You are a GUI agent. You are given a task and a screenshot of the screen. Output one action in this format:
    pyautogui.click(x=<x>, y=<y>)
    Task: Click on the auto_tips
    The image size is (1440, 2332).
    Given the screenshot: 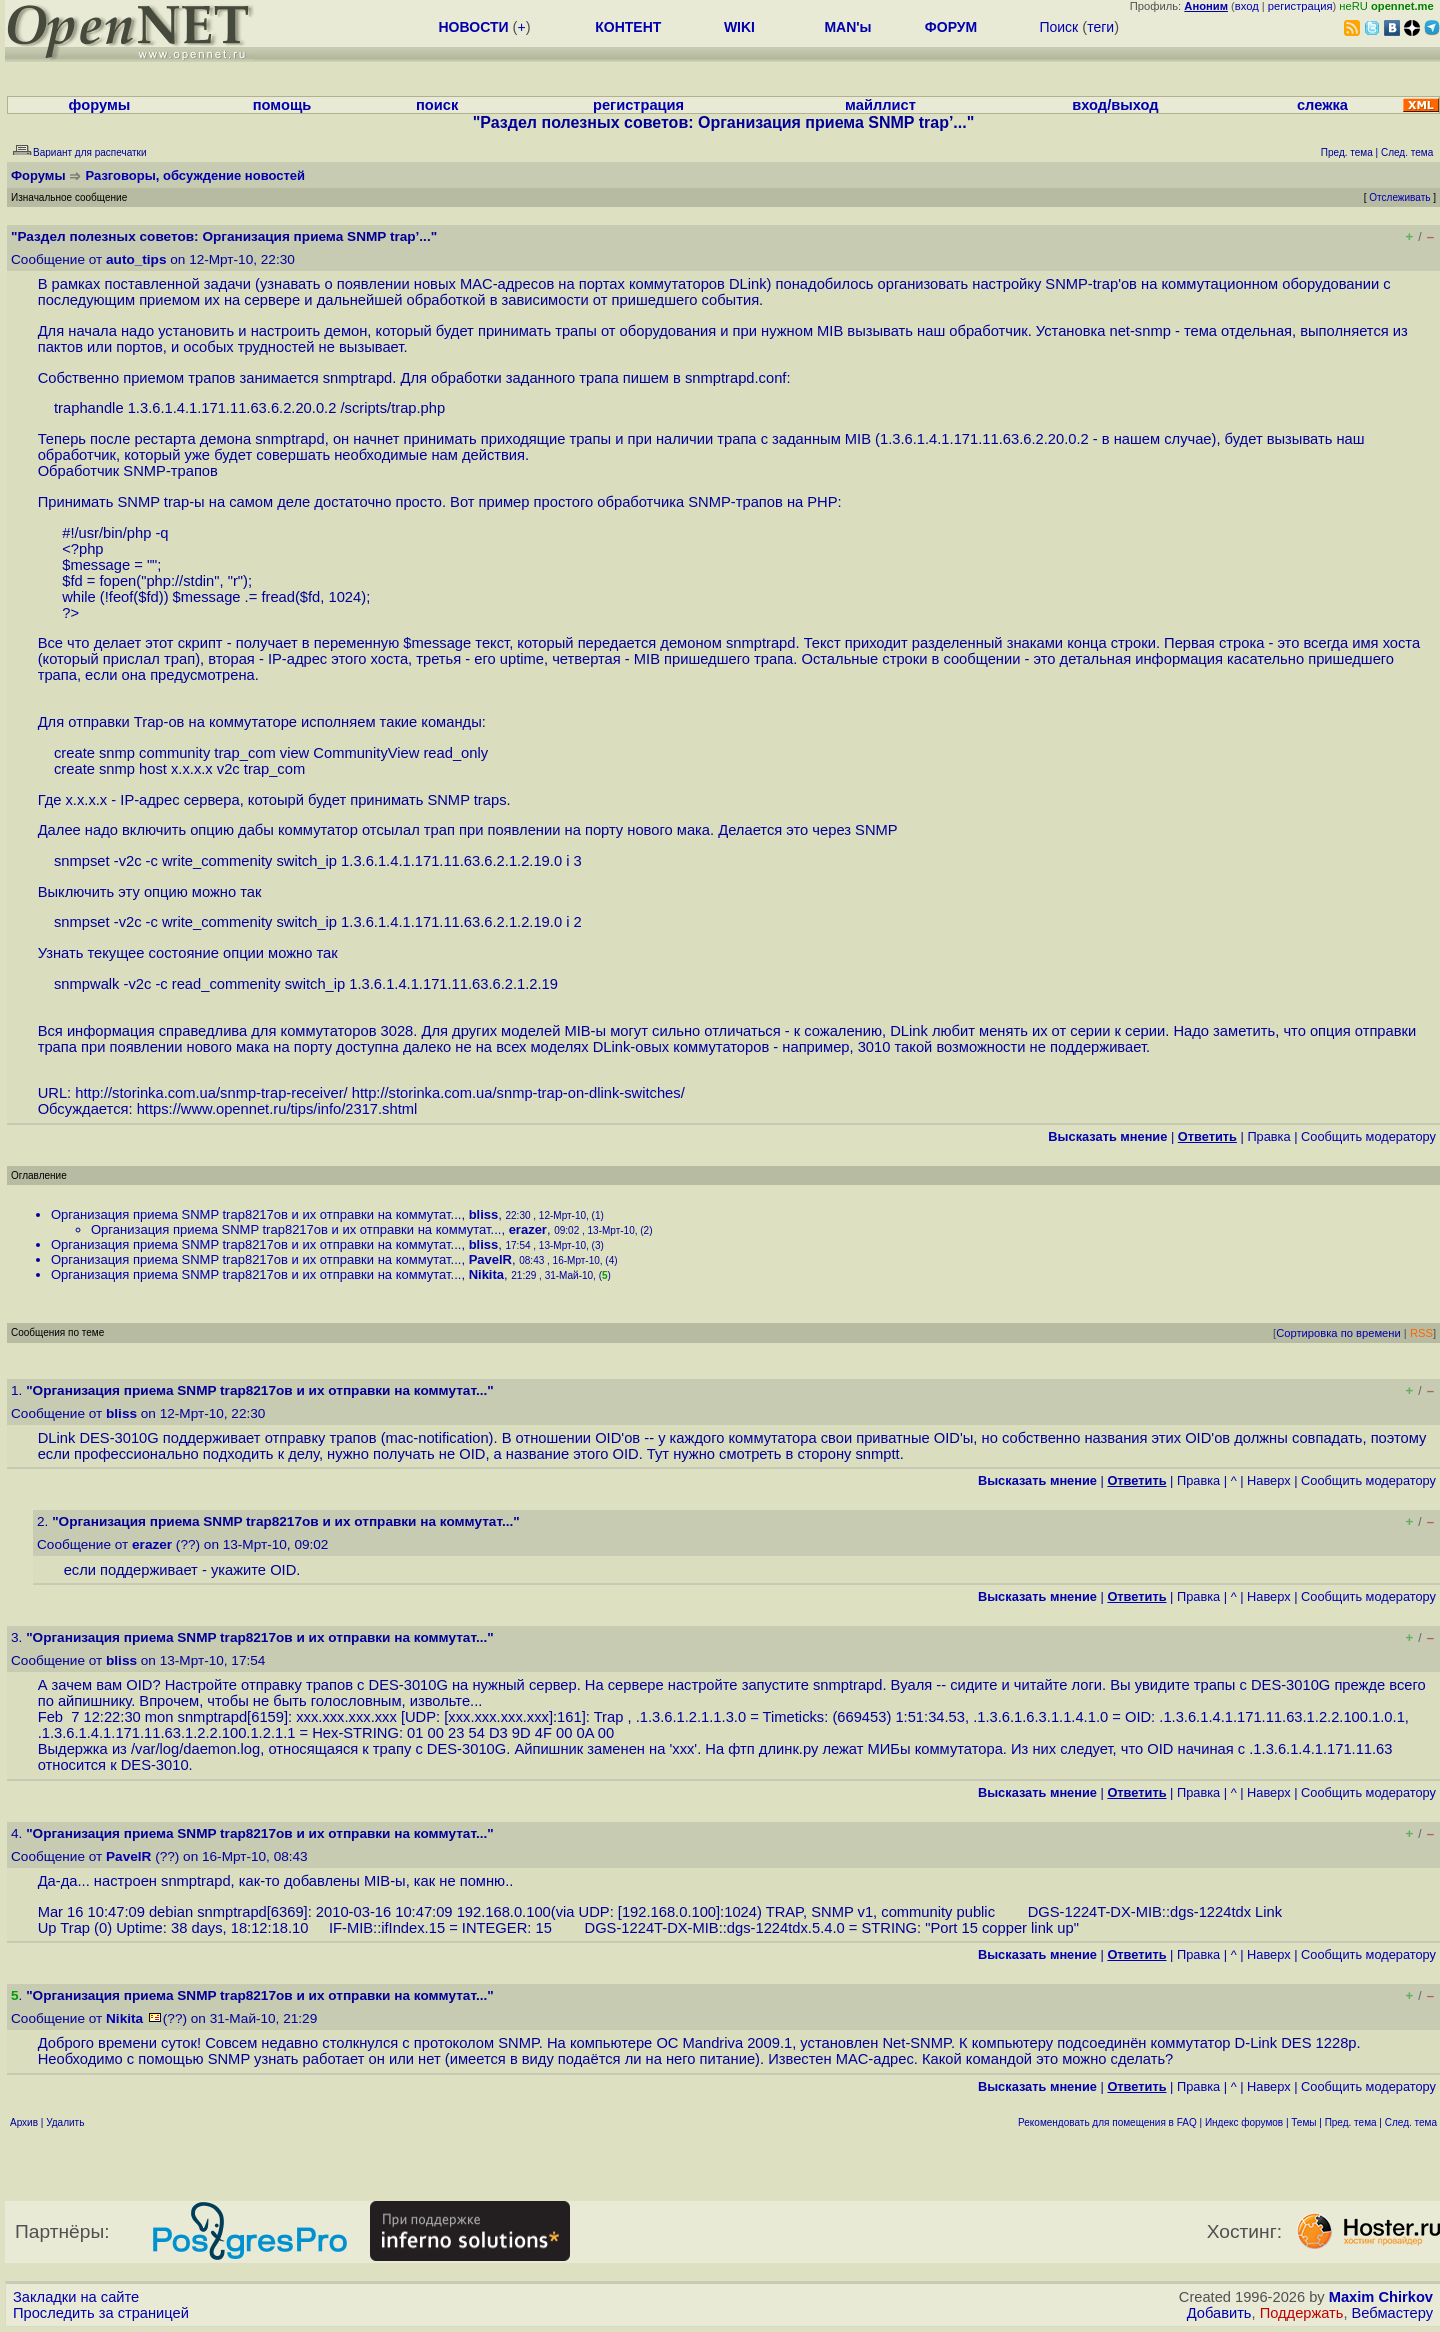 What is the action you would take?
    pyautogui.click(x=136, y=259)
    